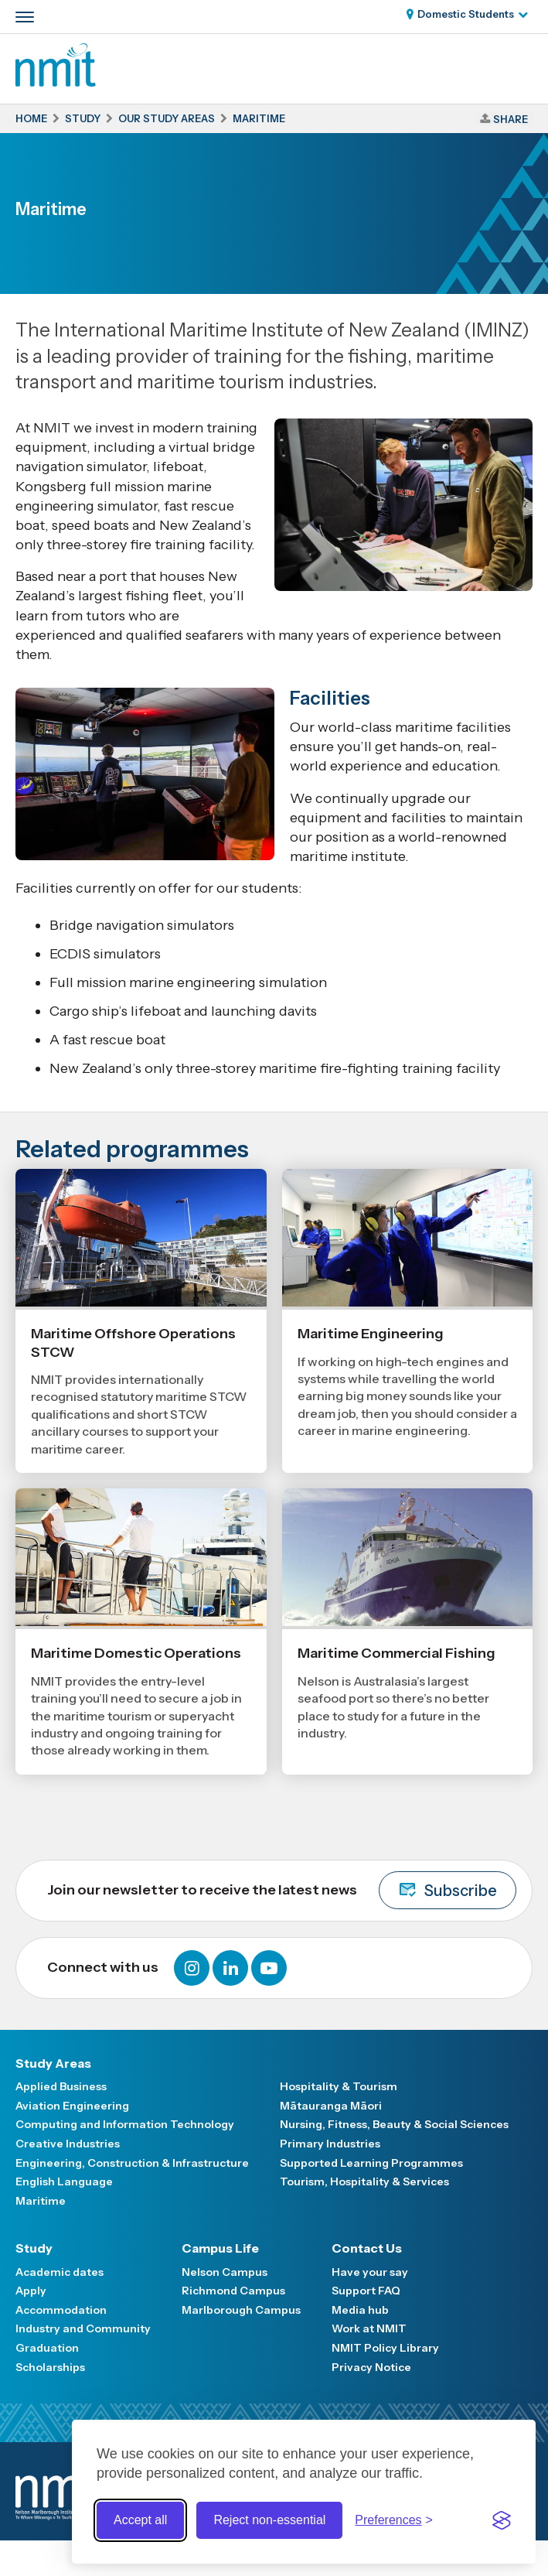 This screenshot has width=548, height=2576. I want to click on Applied Business, so click(61, 2086).